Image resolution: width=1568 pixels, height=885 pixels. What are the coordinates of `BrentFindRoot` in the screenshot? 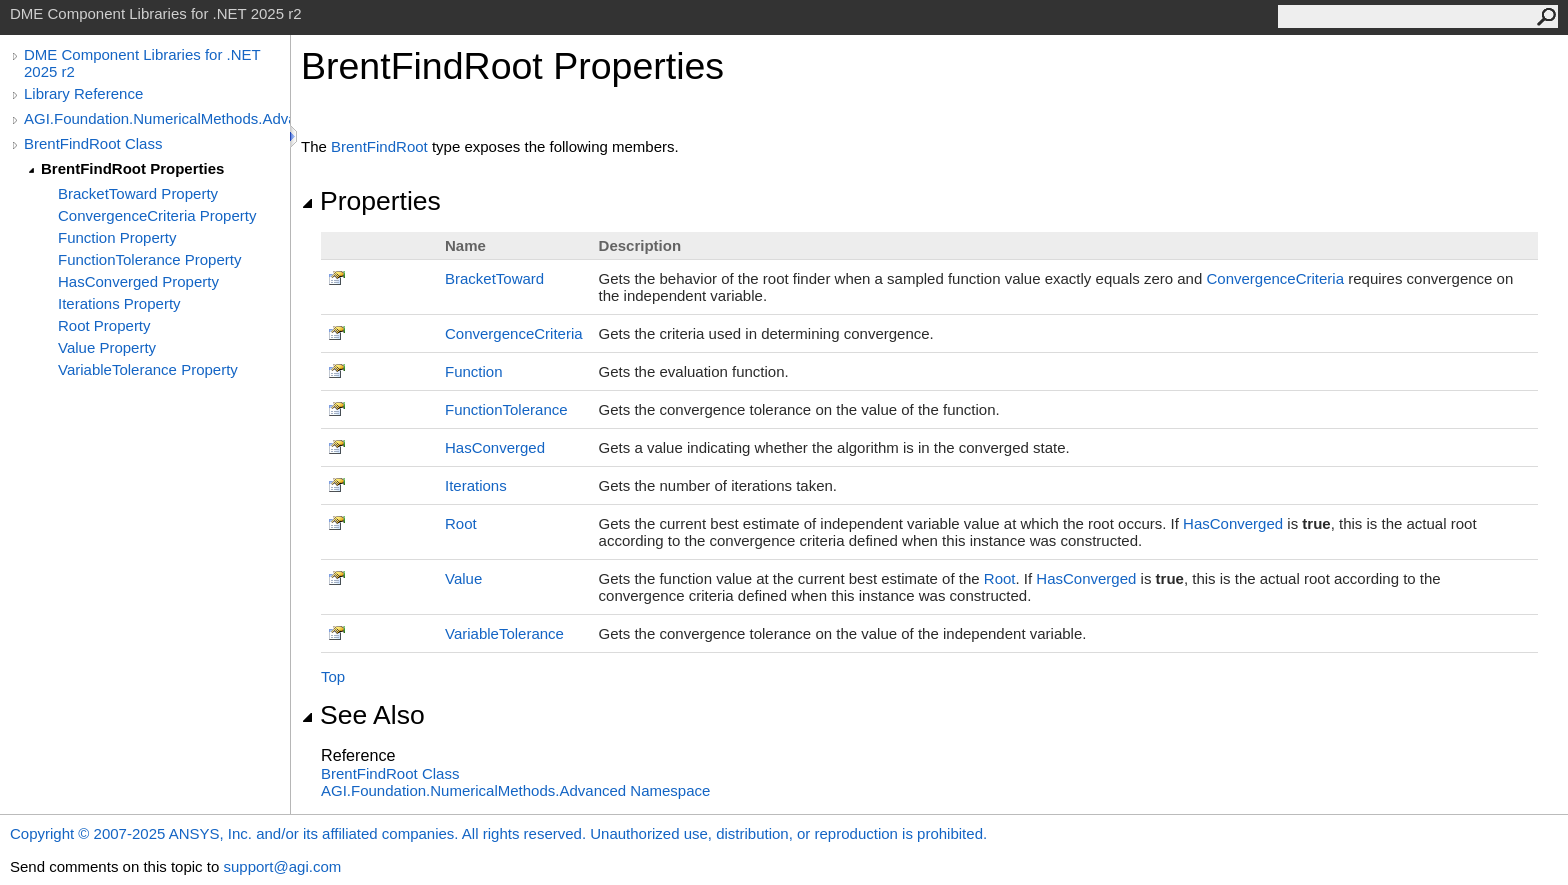 It's located at (379, 146).